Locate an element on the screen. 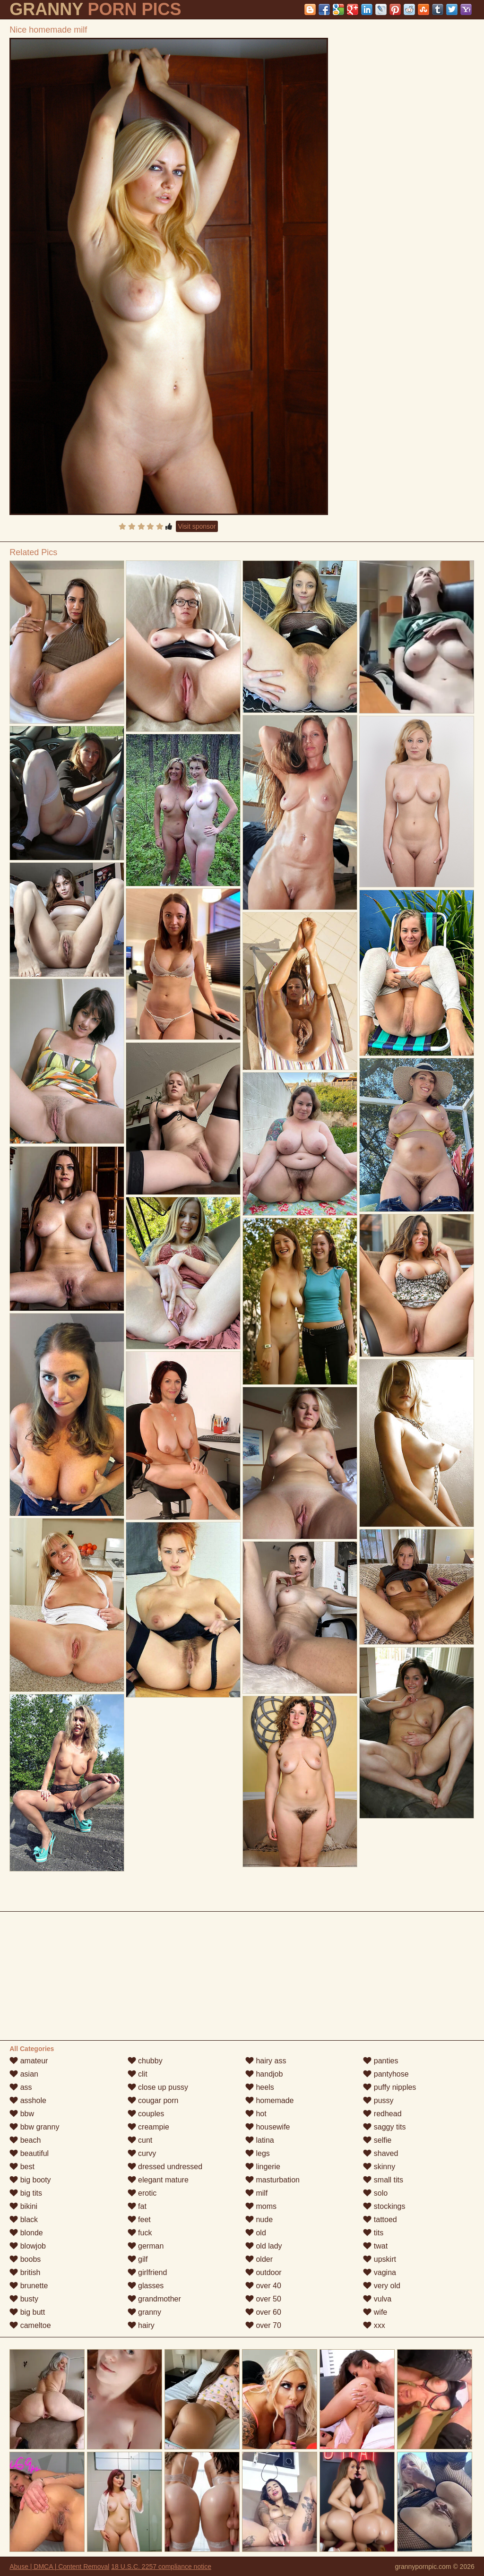 This screenshot has width=484, height=2576. redhead is located at coordinates (382, 2114).